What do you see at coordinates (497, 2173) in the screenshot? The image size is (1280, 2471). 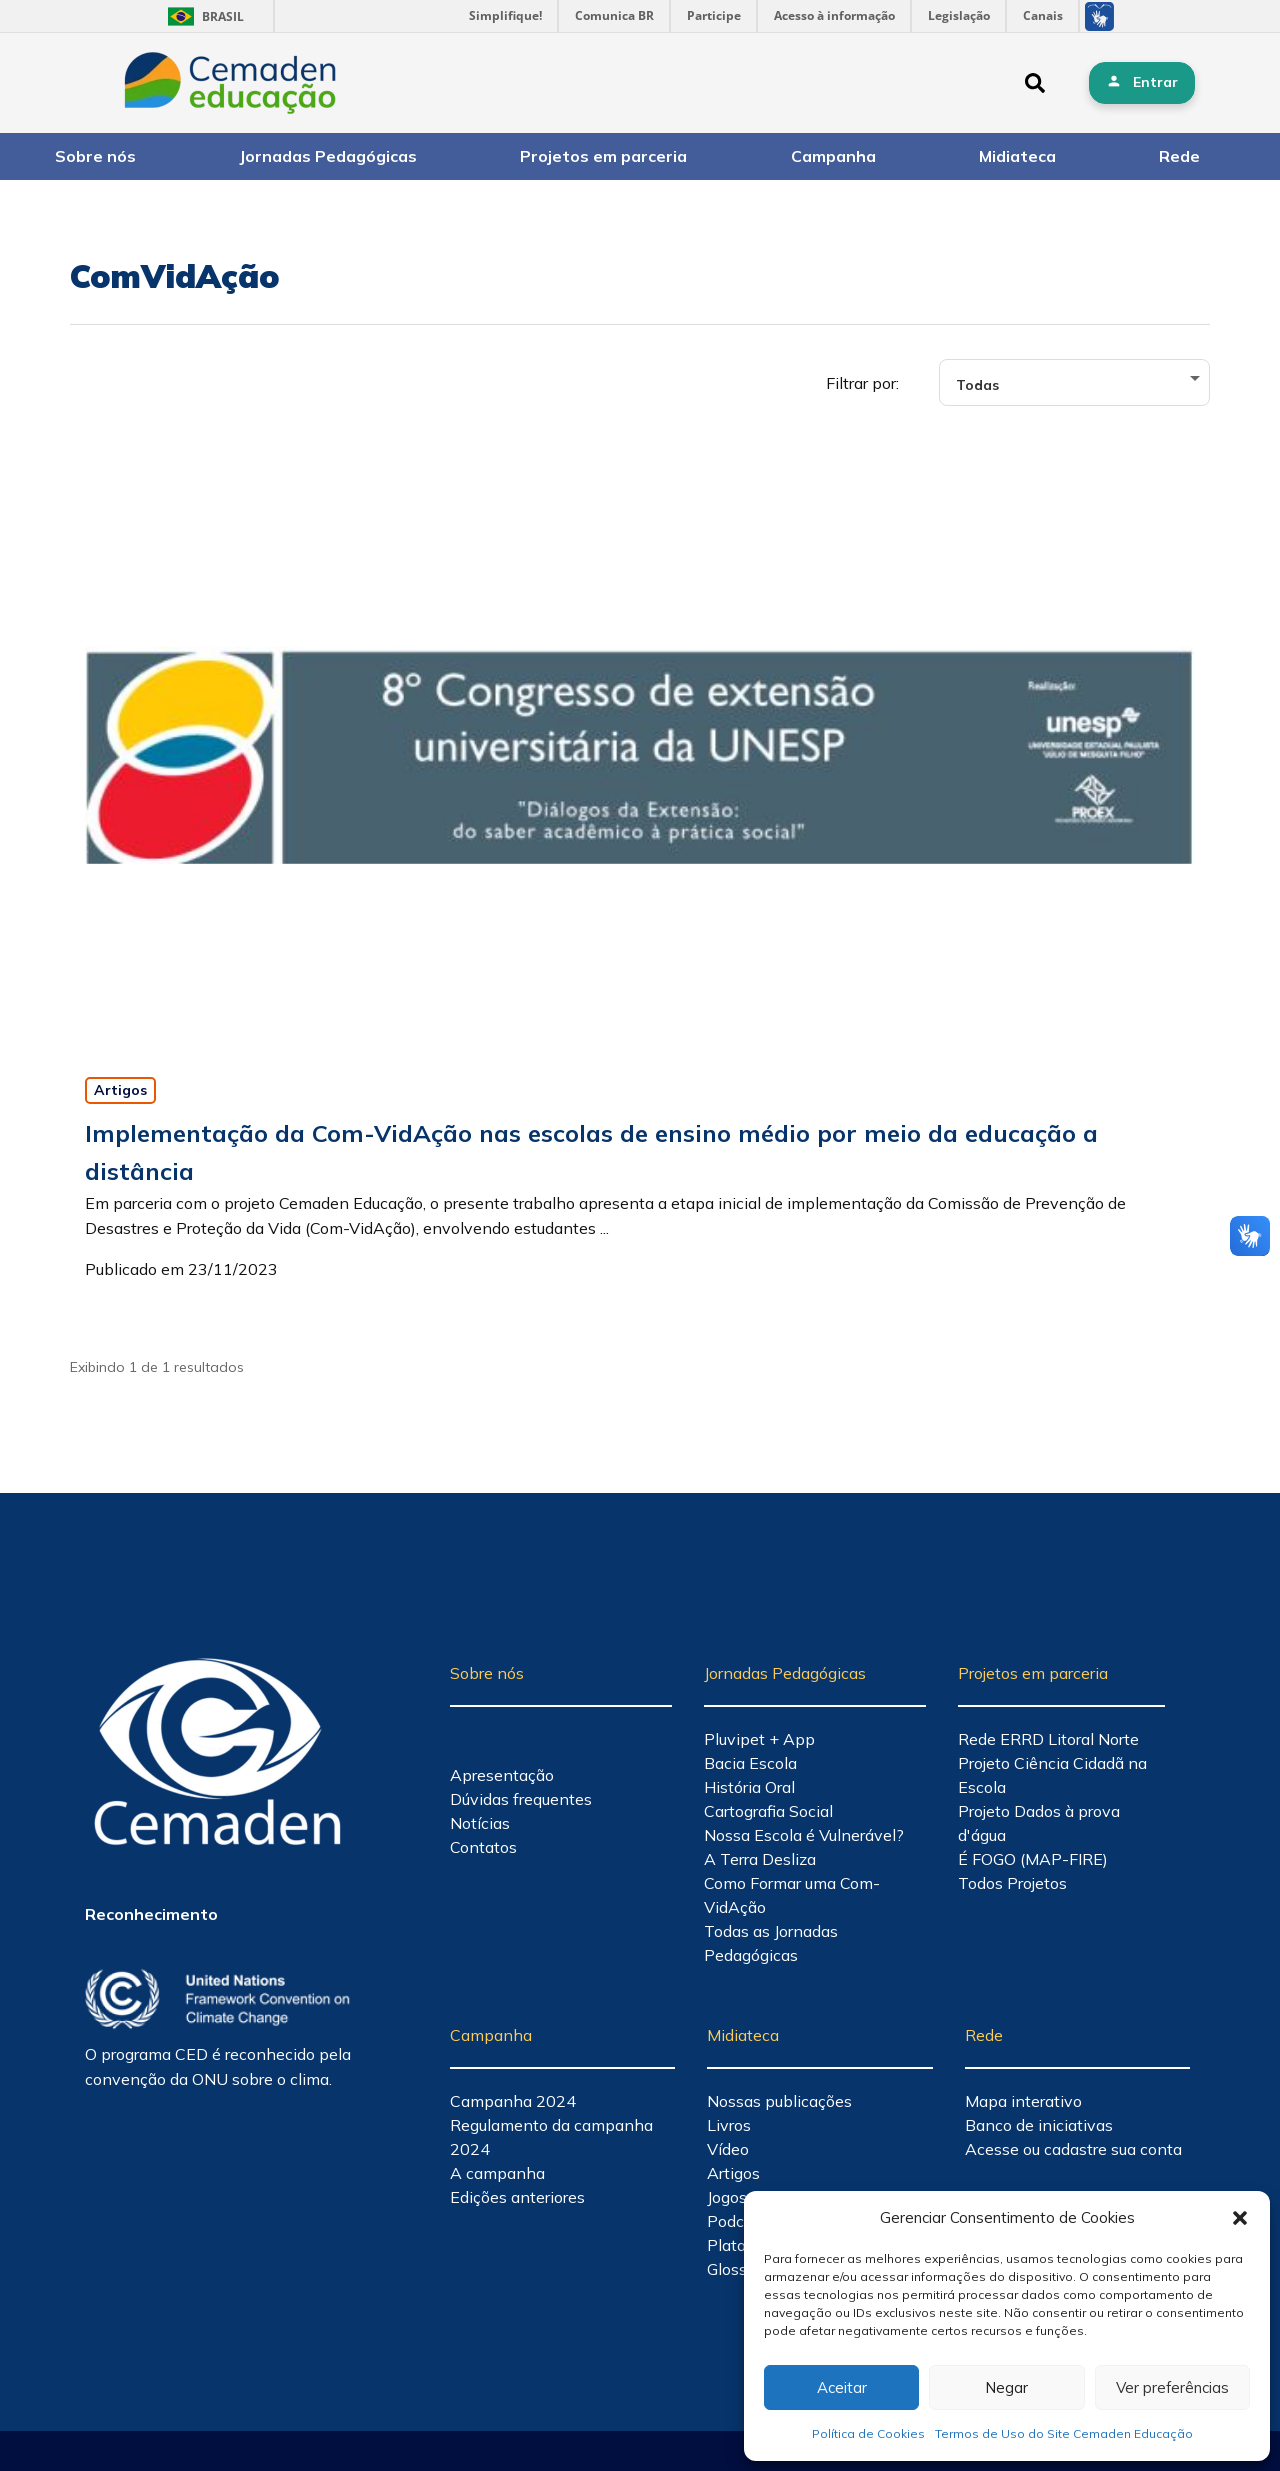 I see `A campanha` at bounding box center [497, 2173].